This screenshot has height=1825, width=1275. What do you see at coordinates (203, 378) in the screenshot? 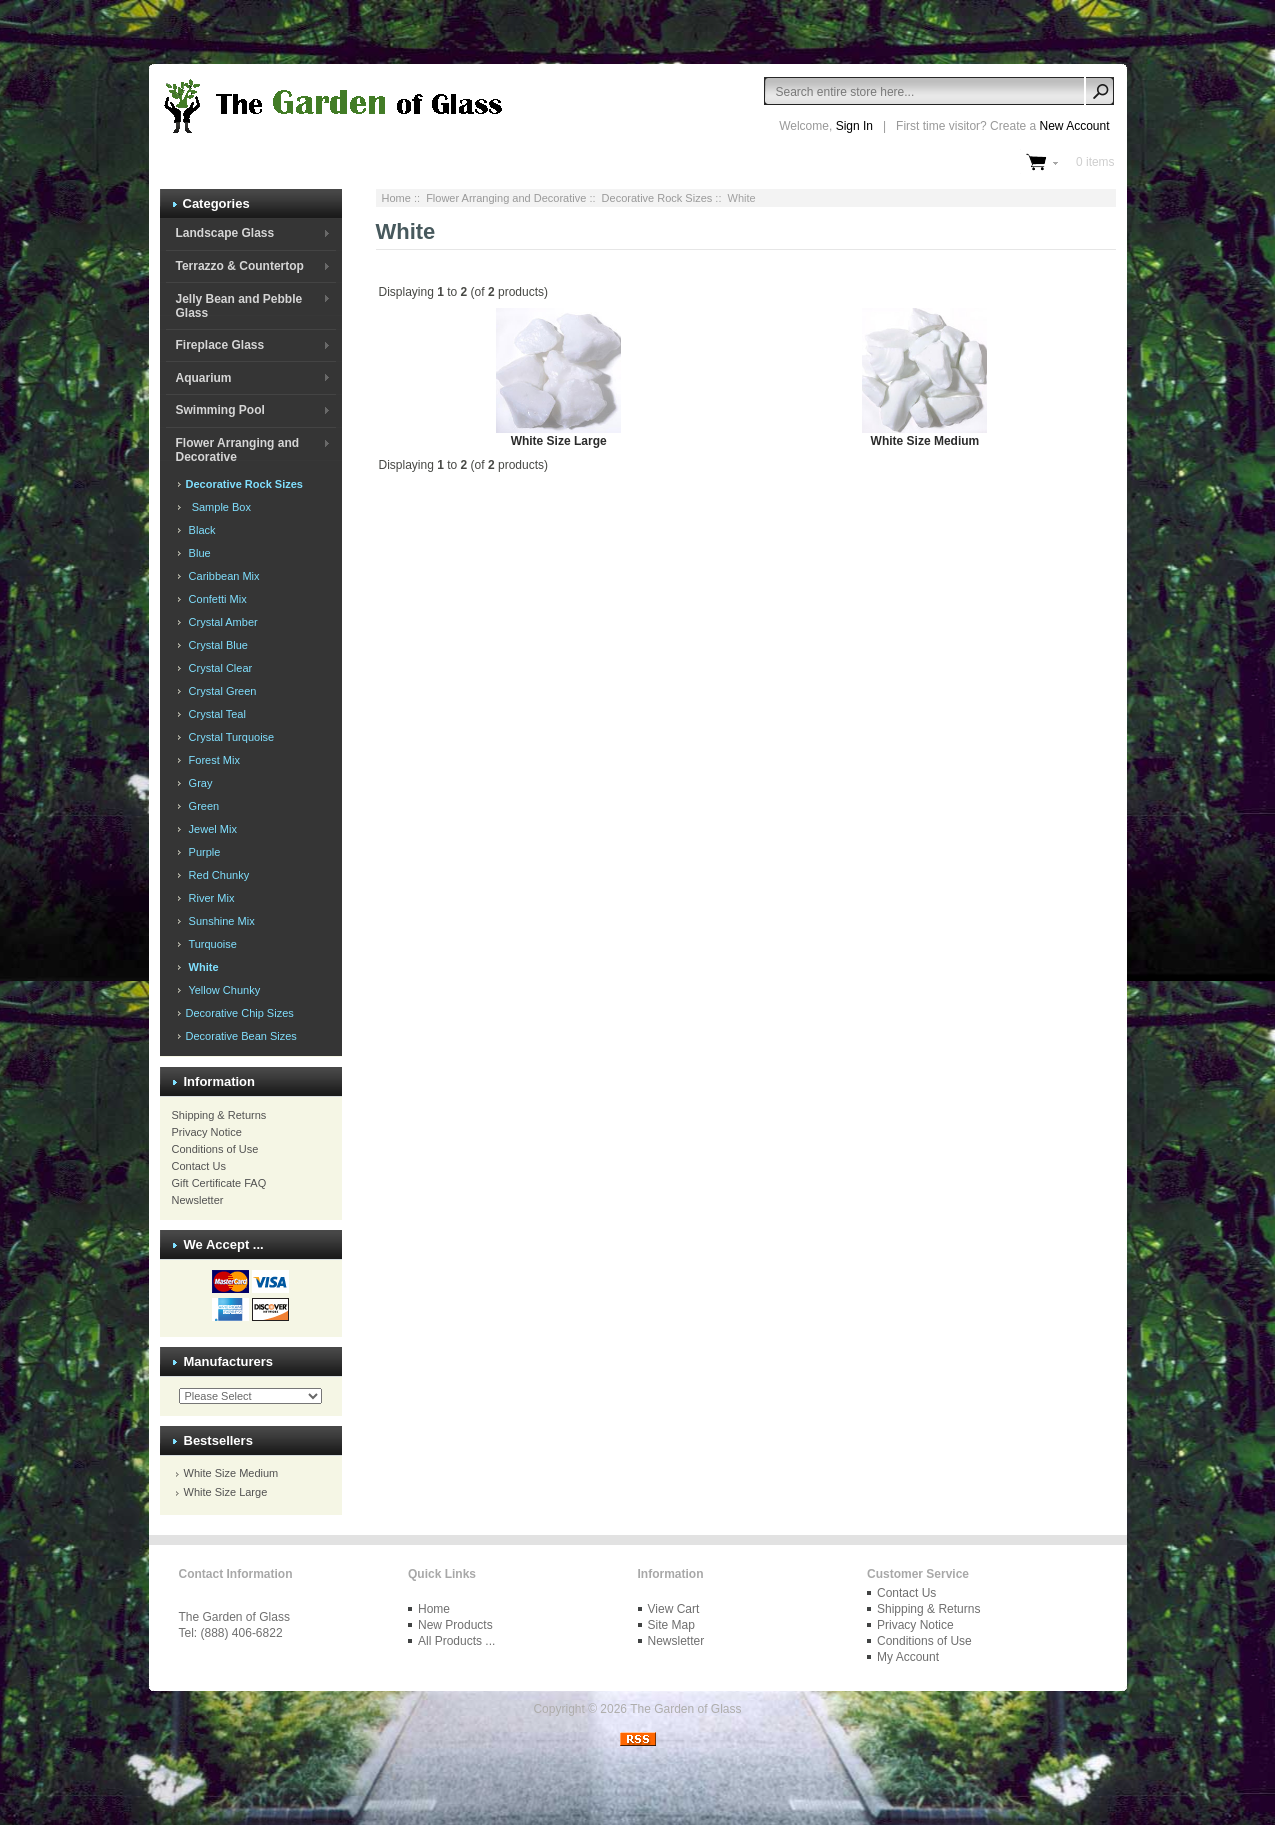
I see `Aquarium` at bounding box center [203, 378].